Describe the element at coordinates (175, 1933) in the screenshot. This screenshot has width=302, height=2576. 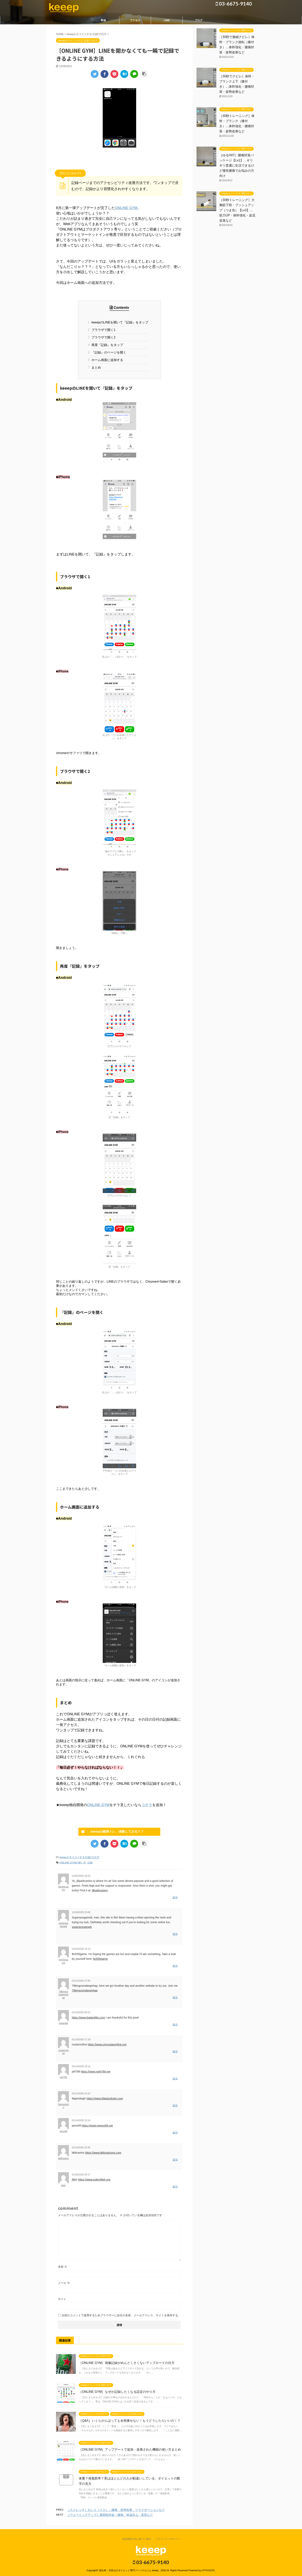
I see `返信 [superacegame8 に返信]` at that location.